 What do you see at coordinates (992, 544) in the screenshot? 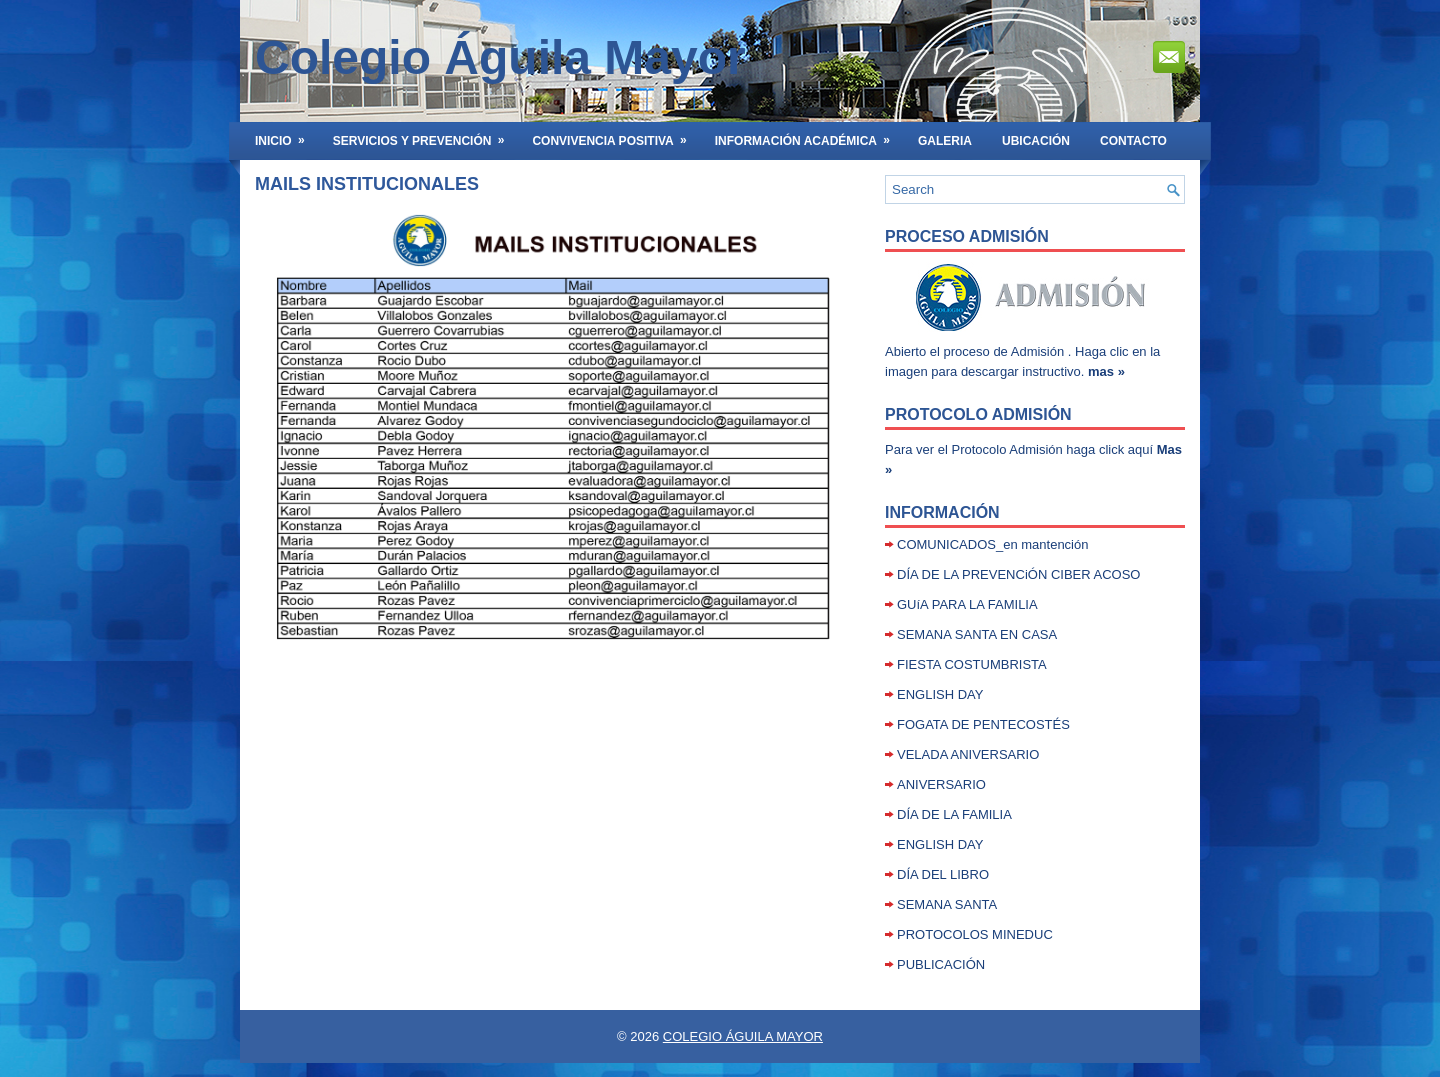
I see `COMUNICADOS_en mantención` at bounding box center [992, 544].